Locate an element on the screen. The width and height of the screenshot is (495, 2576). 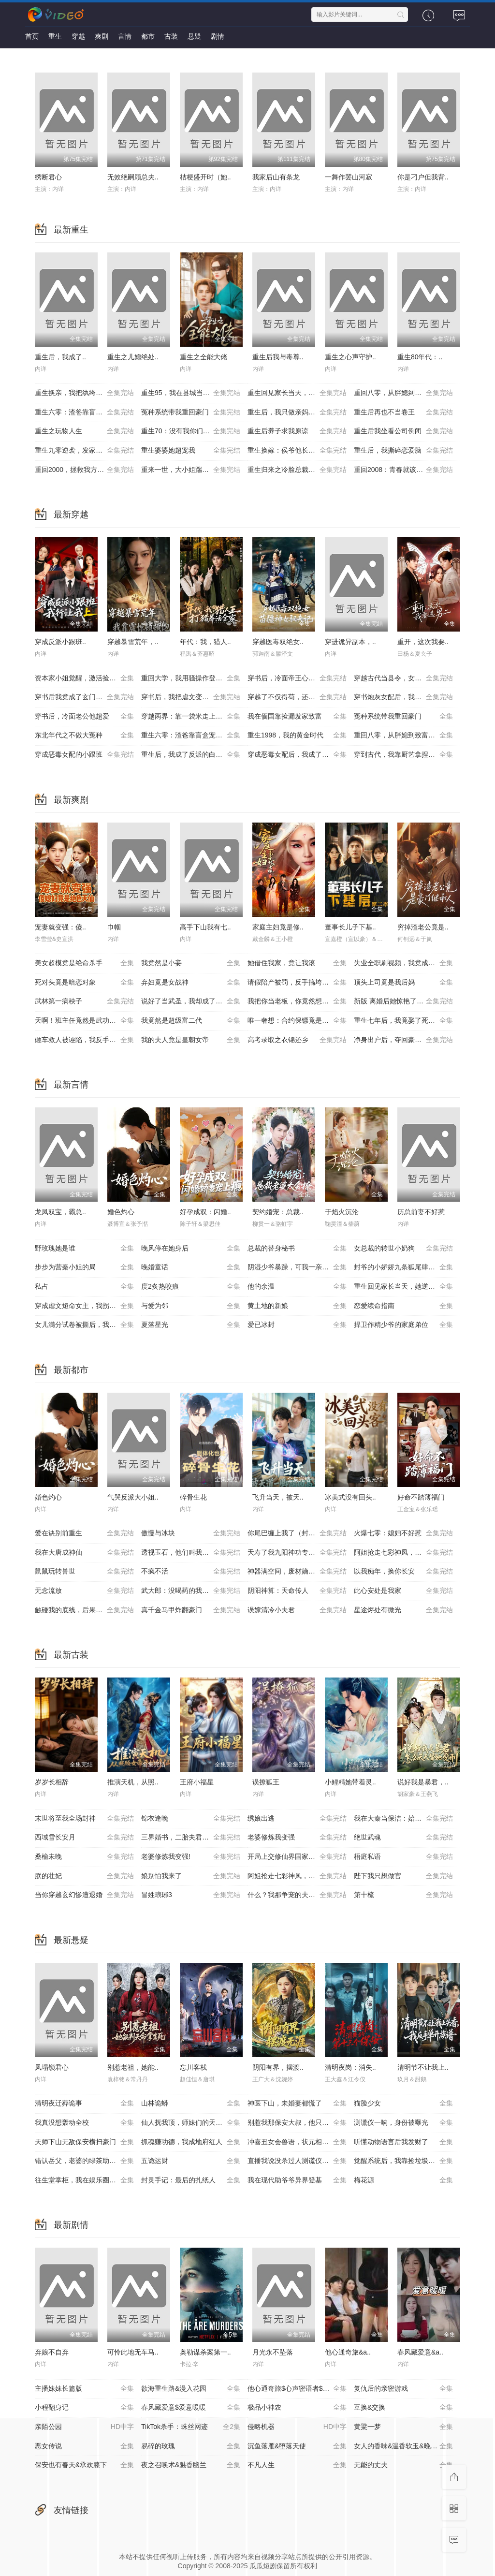
剧情 is located at coordinates (217, 36).